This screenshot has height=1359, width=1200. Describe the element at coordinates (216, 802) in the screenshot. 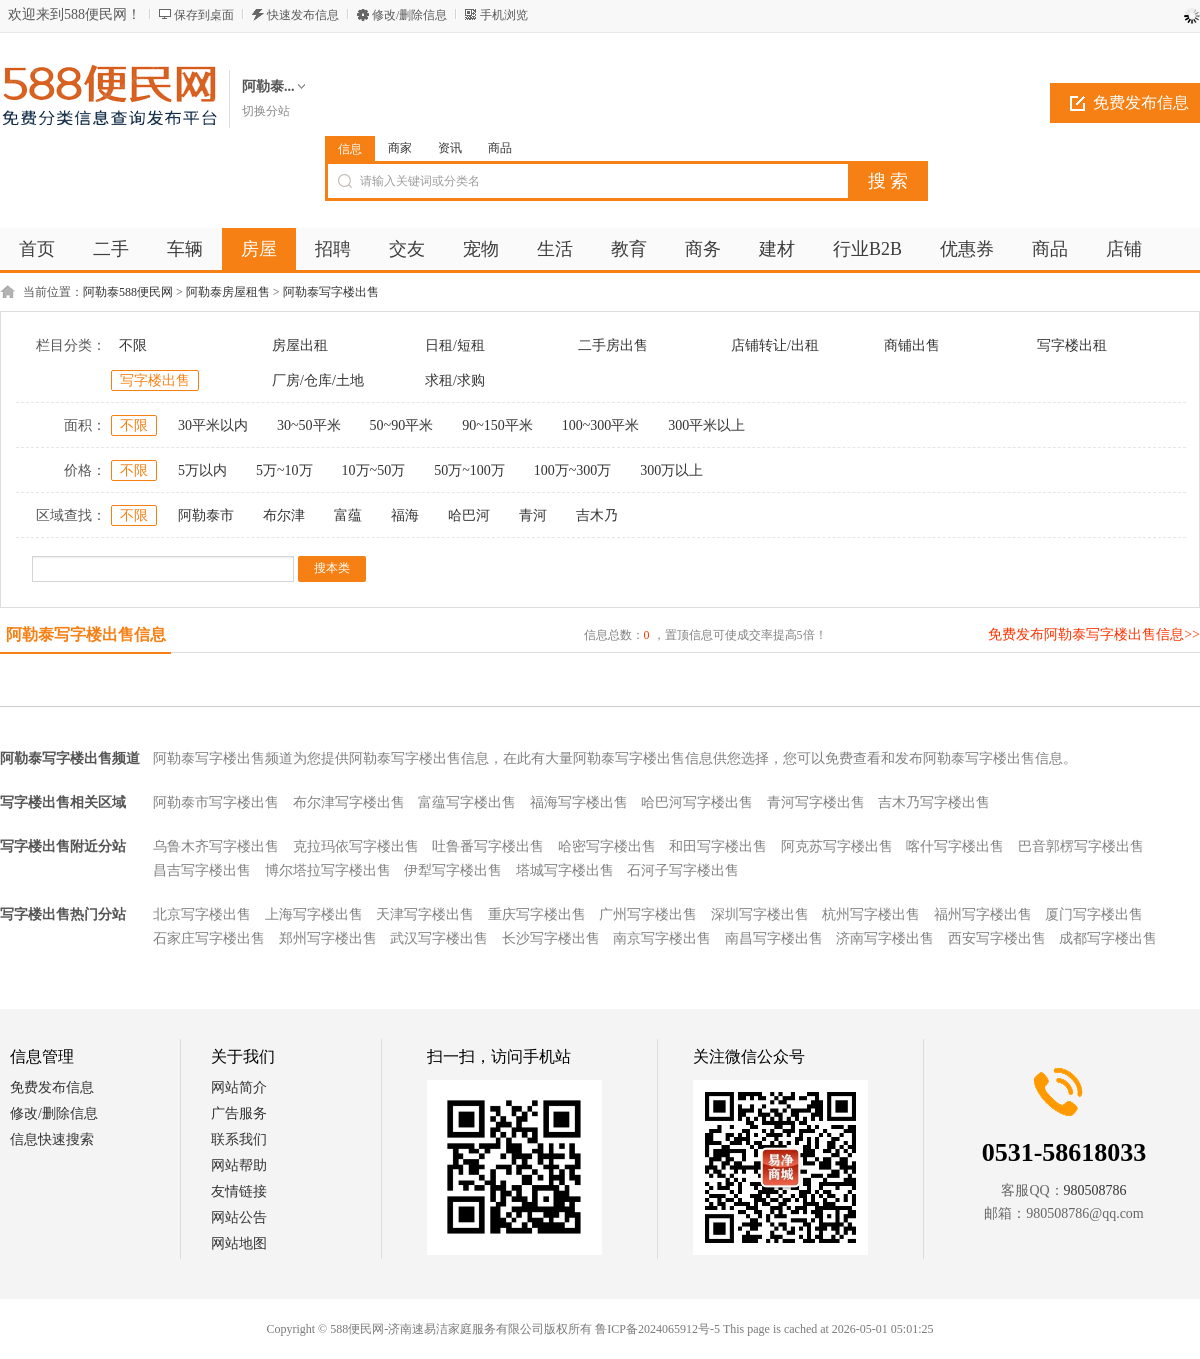

I see `阿勒泰市写字楼出售` at that location.